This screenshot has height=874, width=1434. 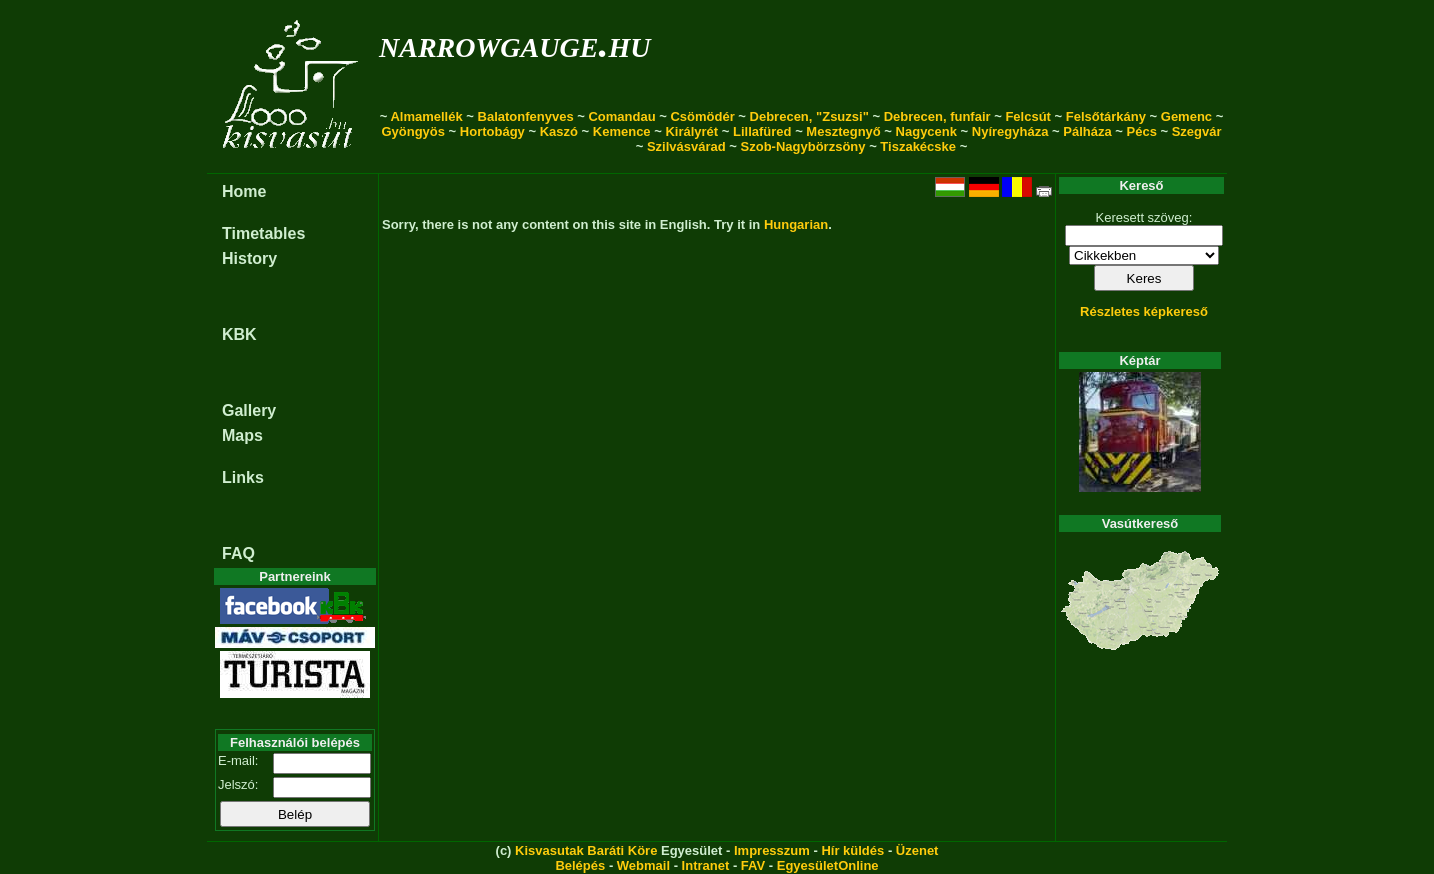 What do you see at coordinates (843, 131) in the screenshot?
I see `Mesztegnyő` at bounding box center [843, 131].